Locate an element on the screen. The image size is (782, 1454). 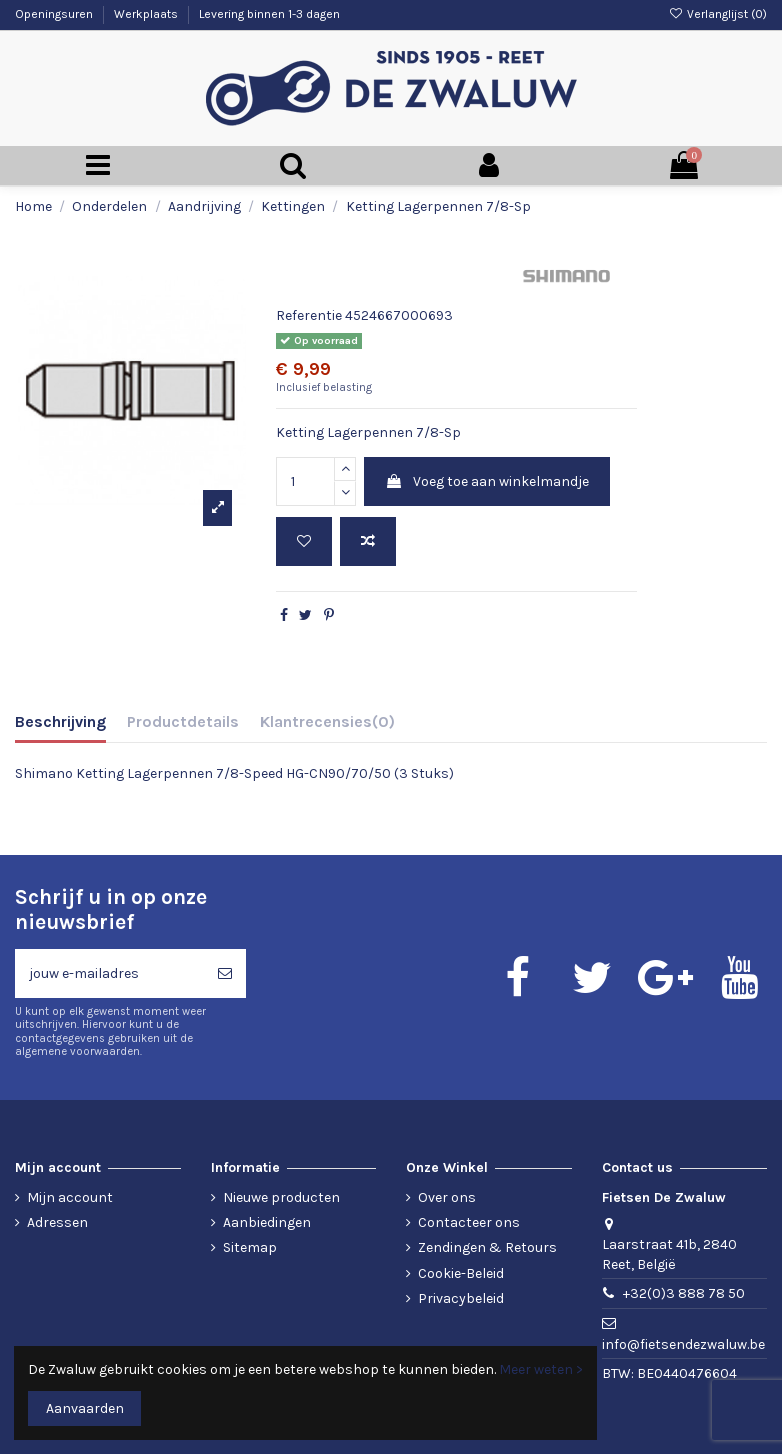
[jouw e-mailadres] is located at coordinates (109, 973).